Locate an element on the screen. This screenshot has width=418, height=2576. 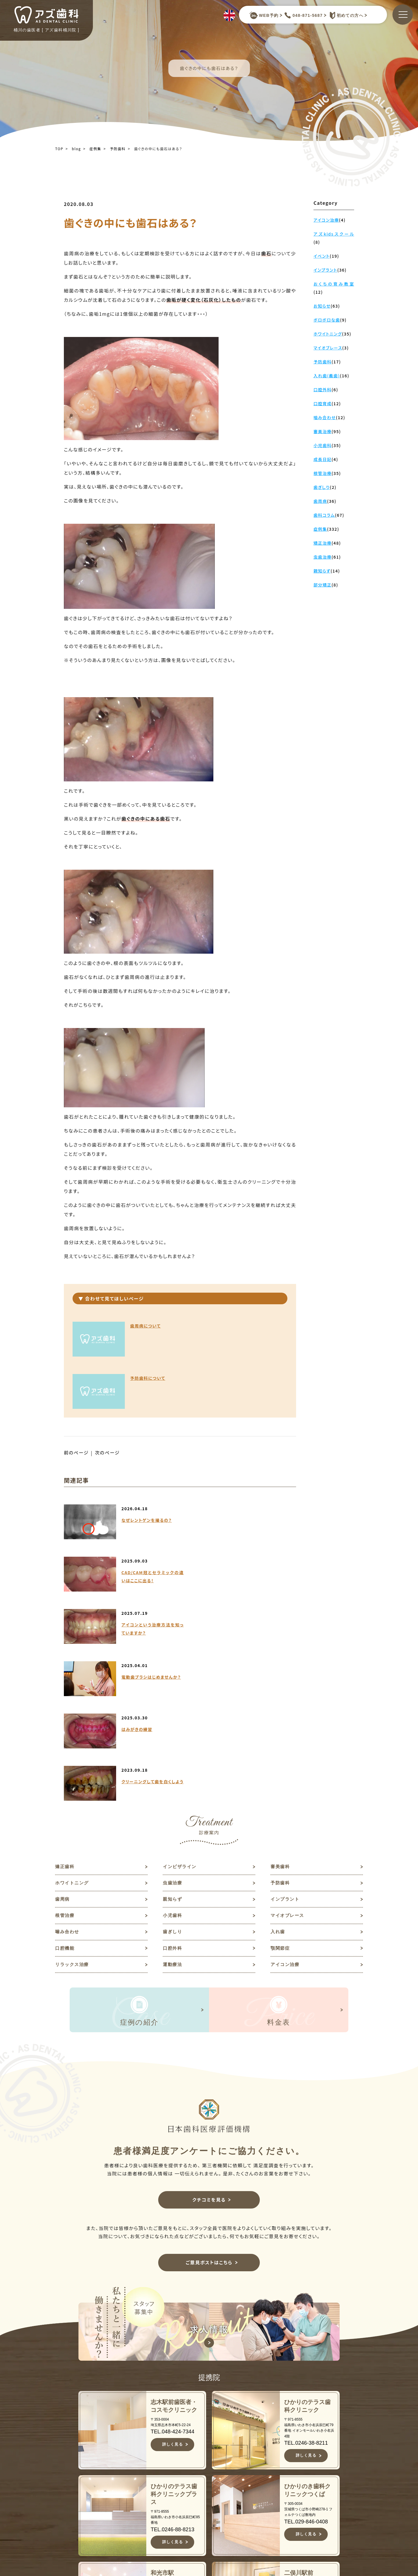
診療案内 is located at coordinates (213, 2500).